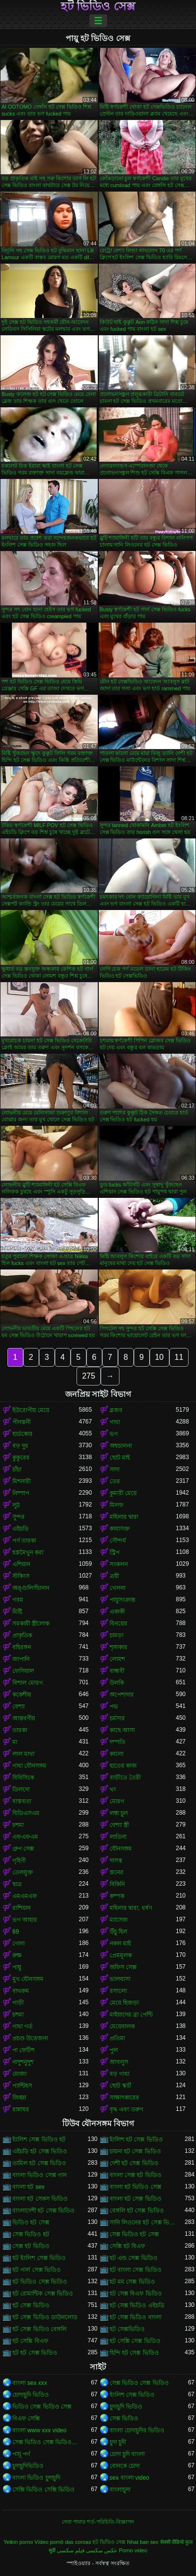 This screenshot has height=2576, width=196. Describe the element at coordinates (22, 2026) in the screenshot. I see `গাধা গর্ত` at that location.